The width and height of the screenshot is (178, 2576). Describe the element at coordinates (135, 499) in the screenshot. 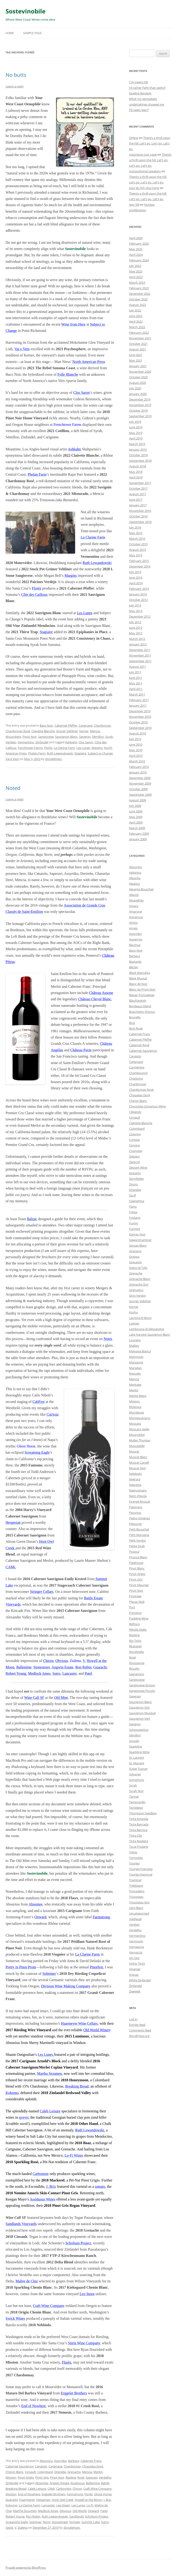

I see `June 2017` at that location.